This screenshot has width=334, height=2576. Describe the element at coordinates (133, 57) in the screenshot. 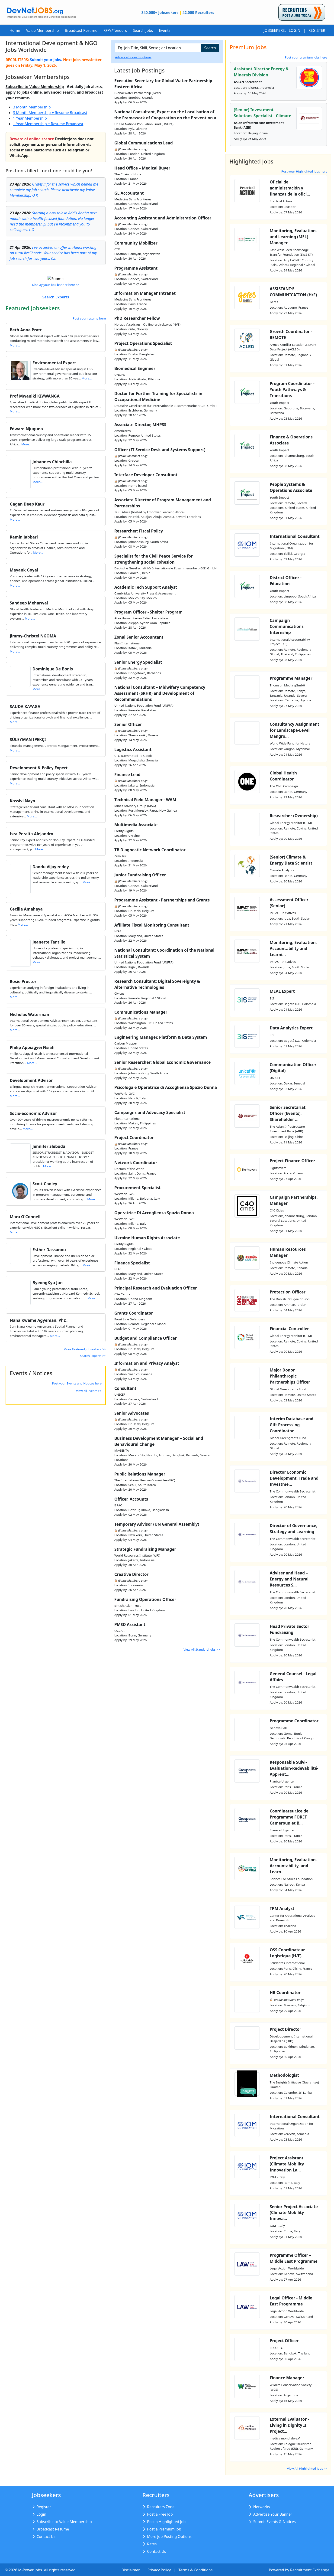

I see `Advanced search options` at that location.